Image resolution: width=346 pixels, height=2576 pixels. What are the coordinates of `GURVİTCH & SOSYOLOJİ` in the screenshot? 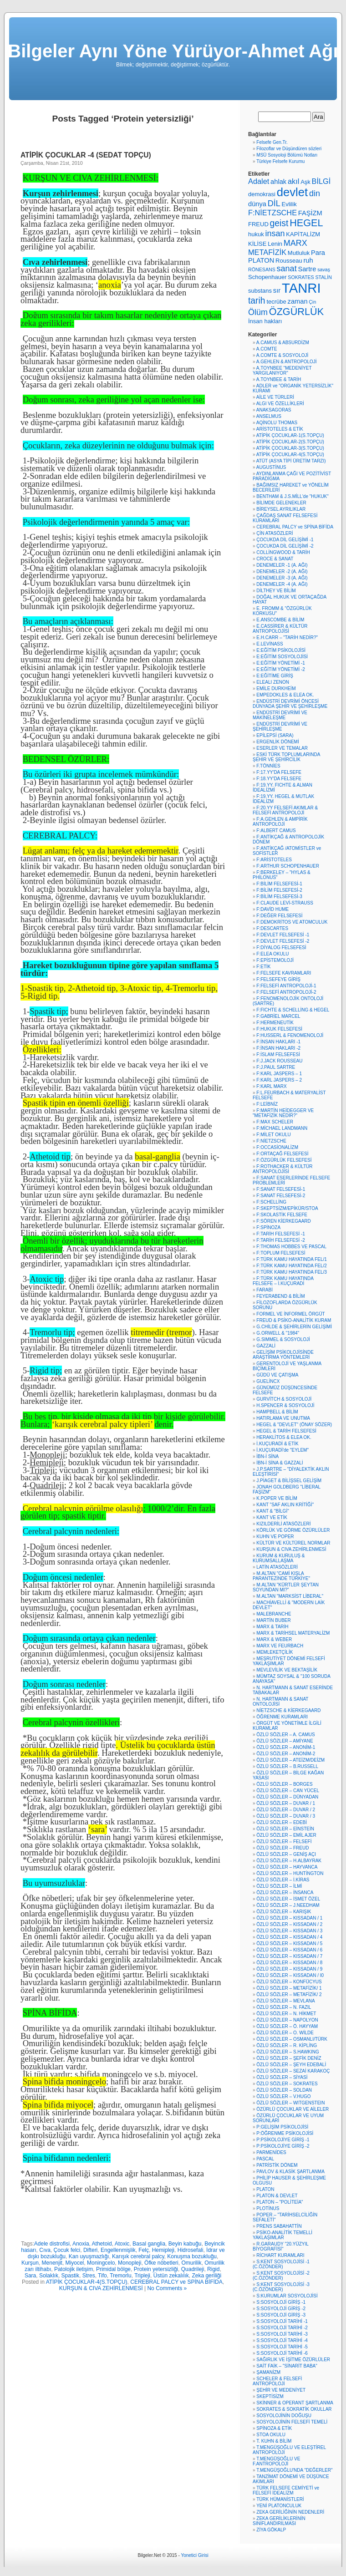 It's located at (283, 1399).